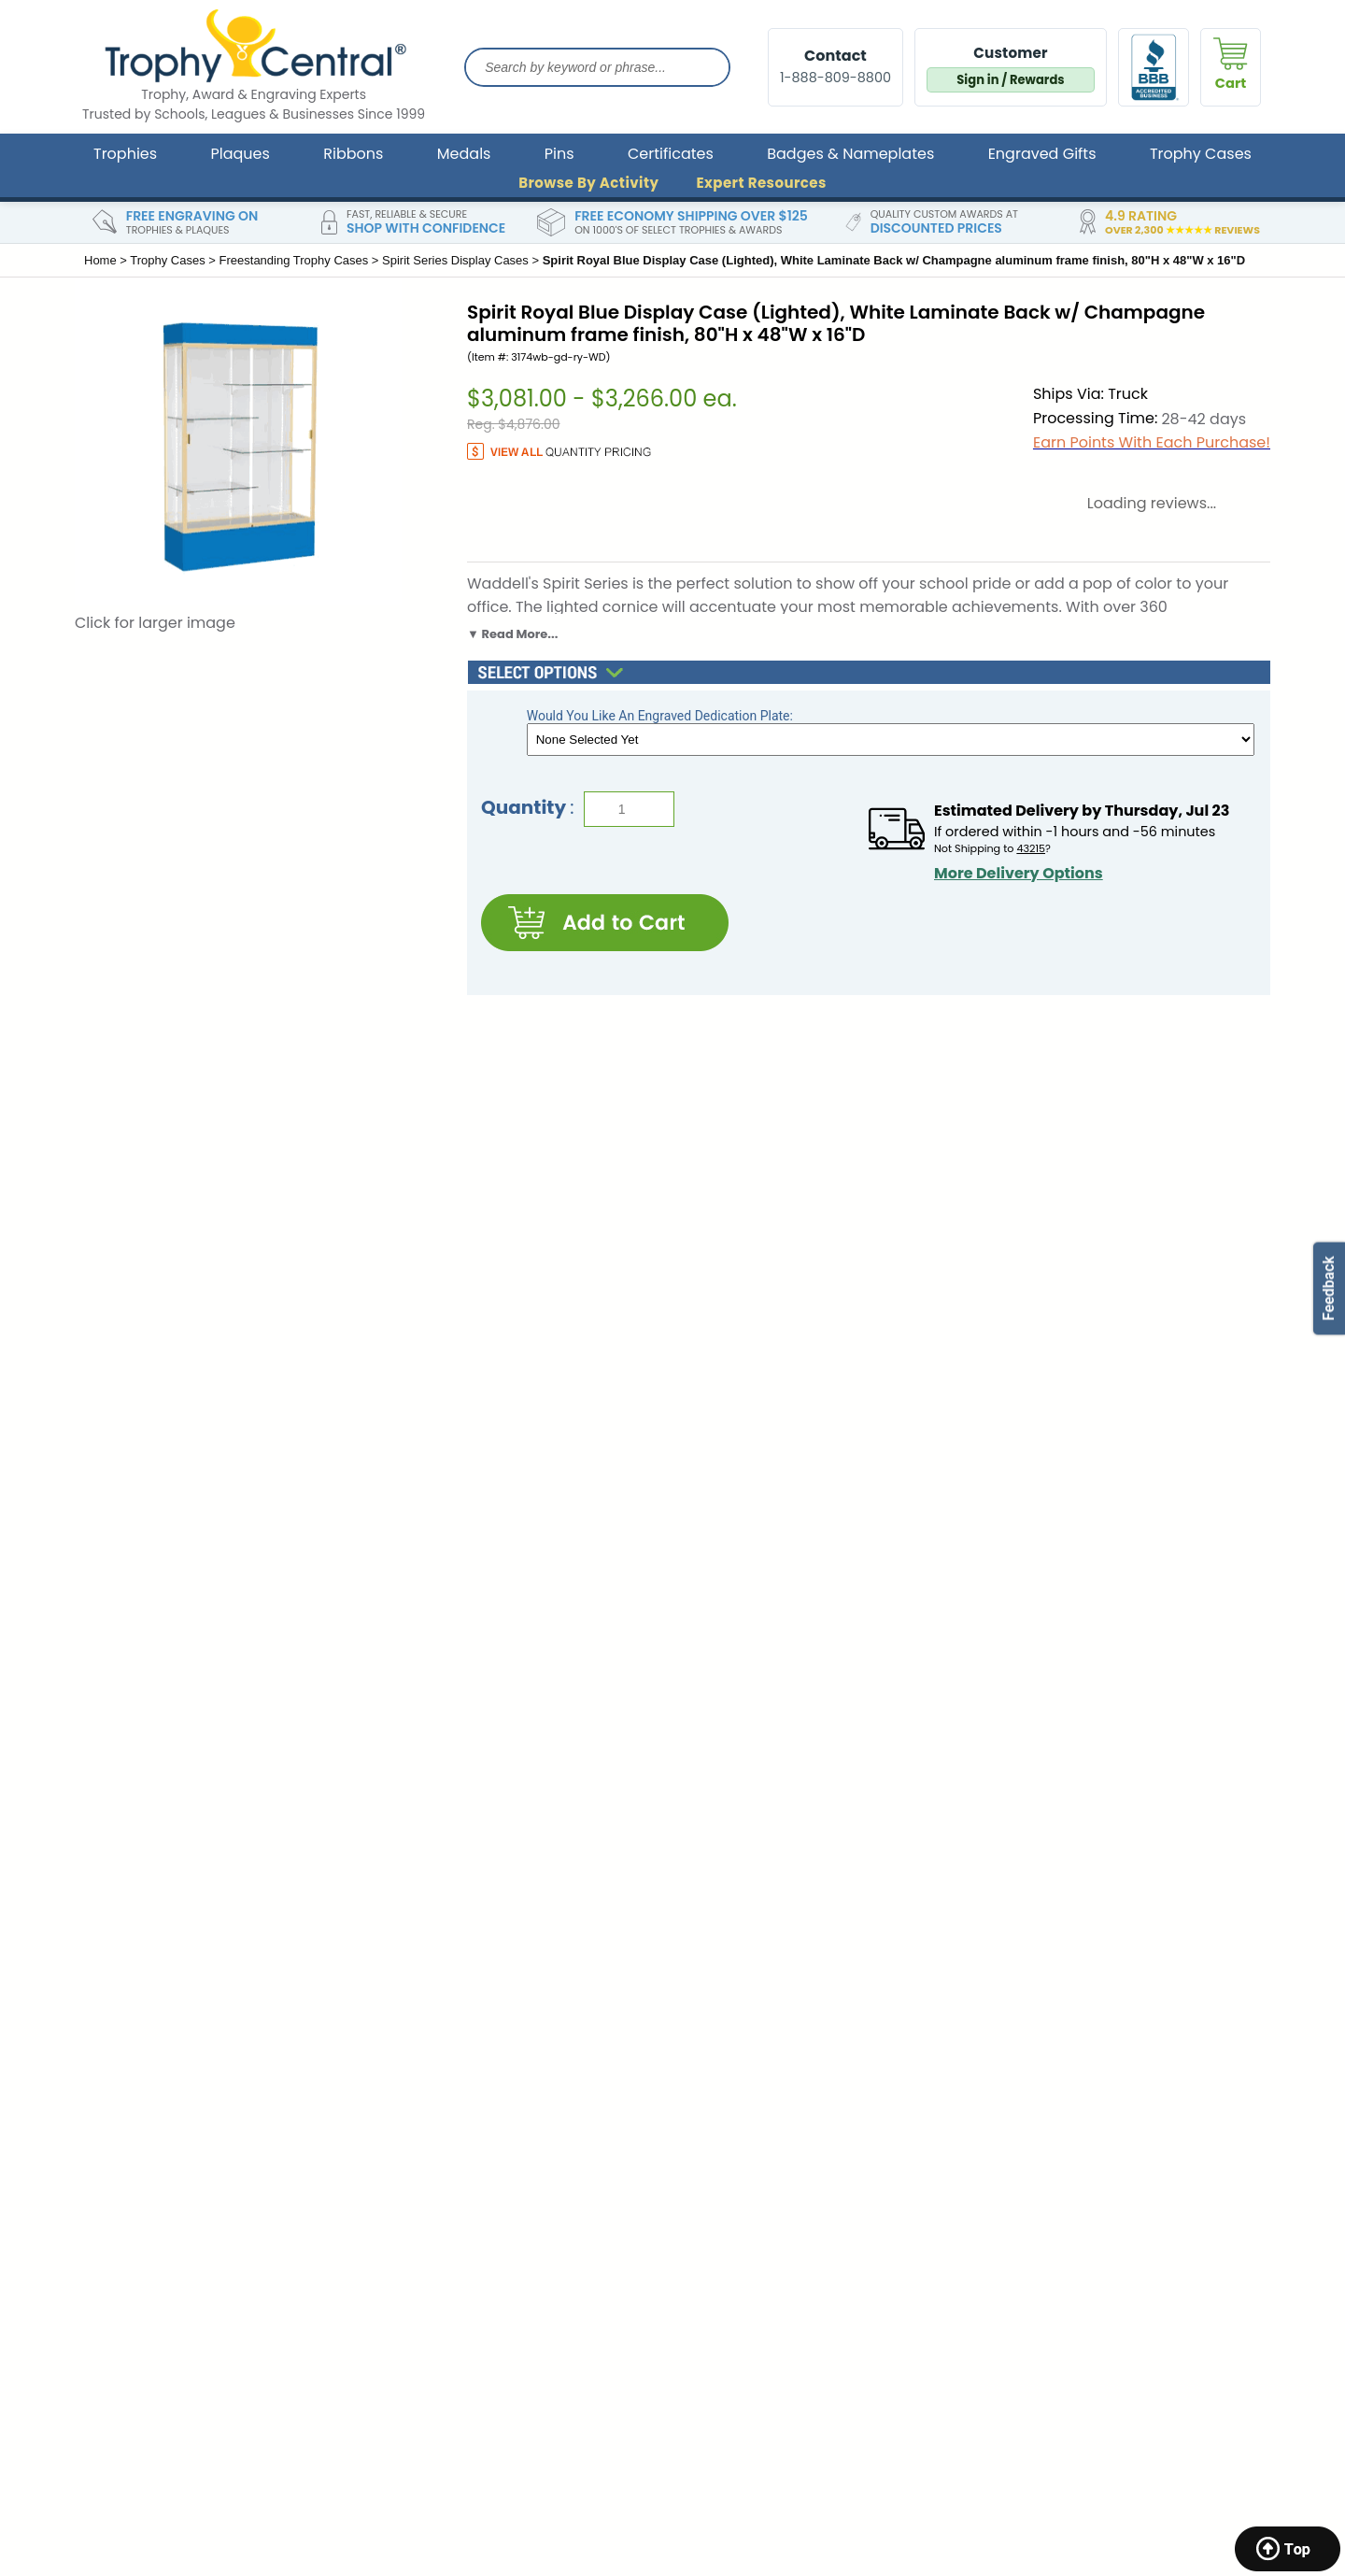  Describe the element at coordinates (559, 154) in the screenshot. I see `Pins` at that location.